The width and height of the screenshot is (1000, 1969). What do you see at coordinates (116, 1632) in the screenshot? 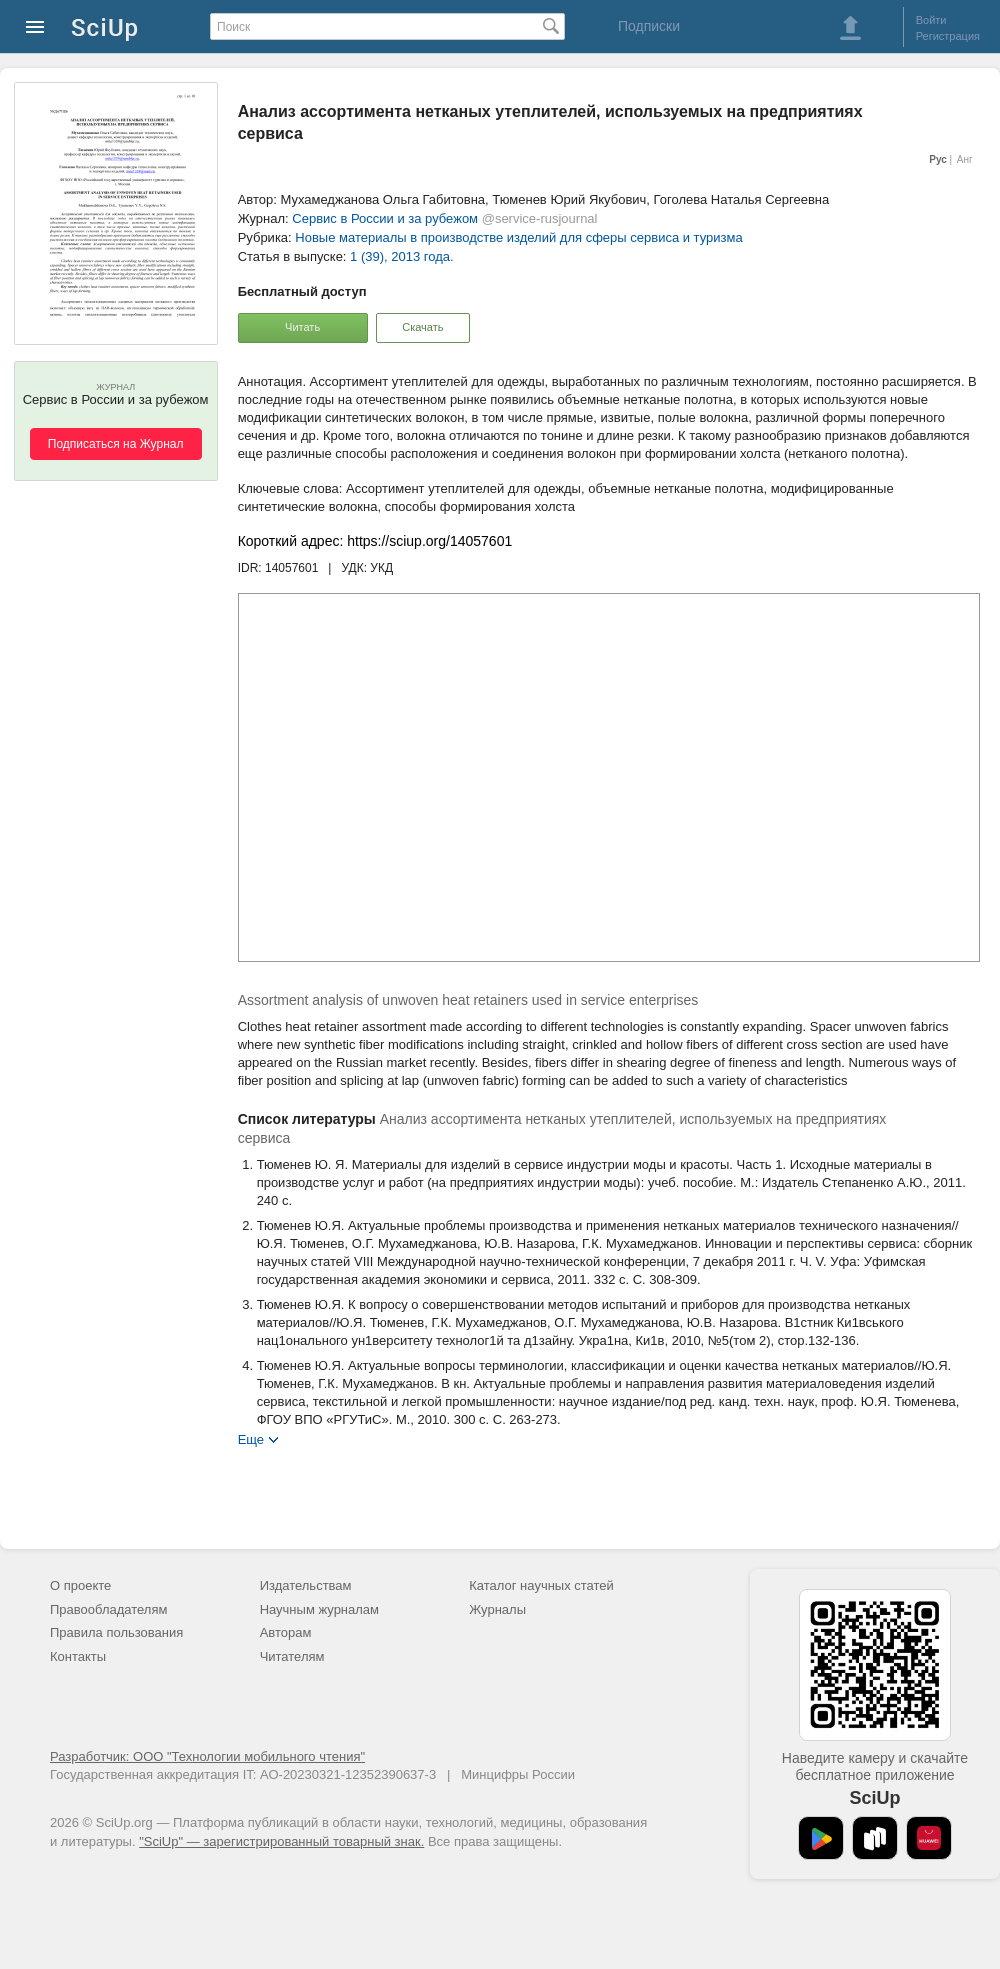
I see `Правила пользования` at bounding box center [116, 1632].